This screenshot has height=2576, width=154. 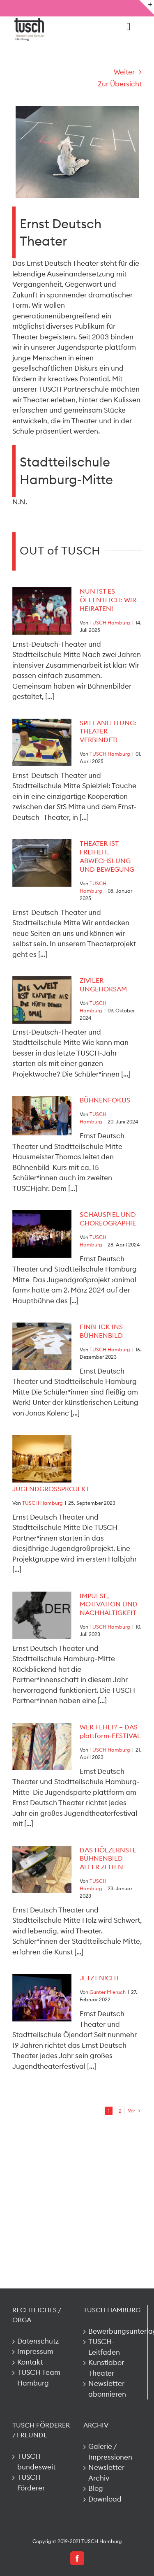 What do you see at coordinates (108, 1218) in the screenshot?
I see `SCHAUSPIEL UND CHOREOGRAPHIE` at bounding box center [108, 1218].